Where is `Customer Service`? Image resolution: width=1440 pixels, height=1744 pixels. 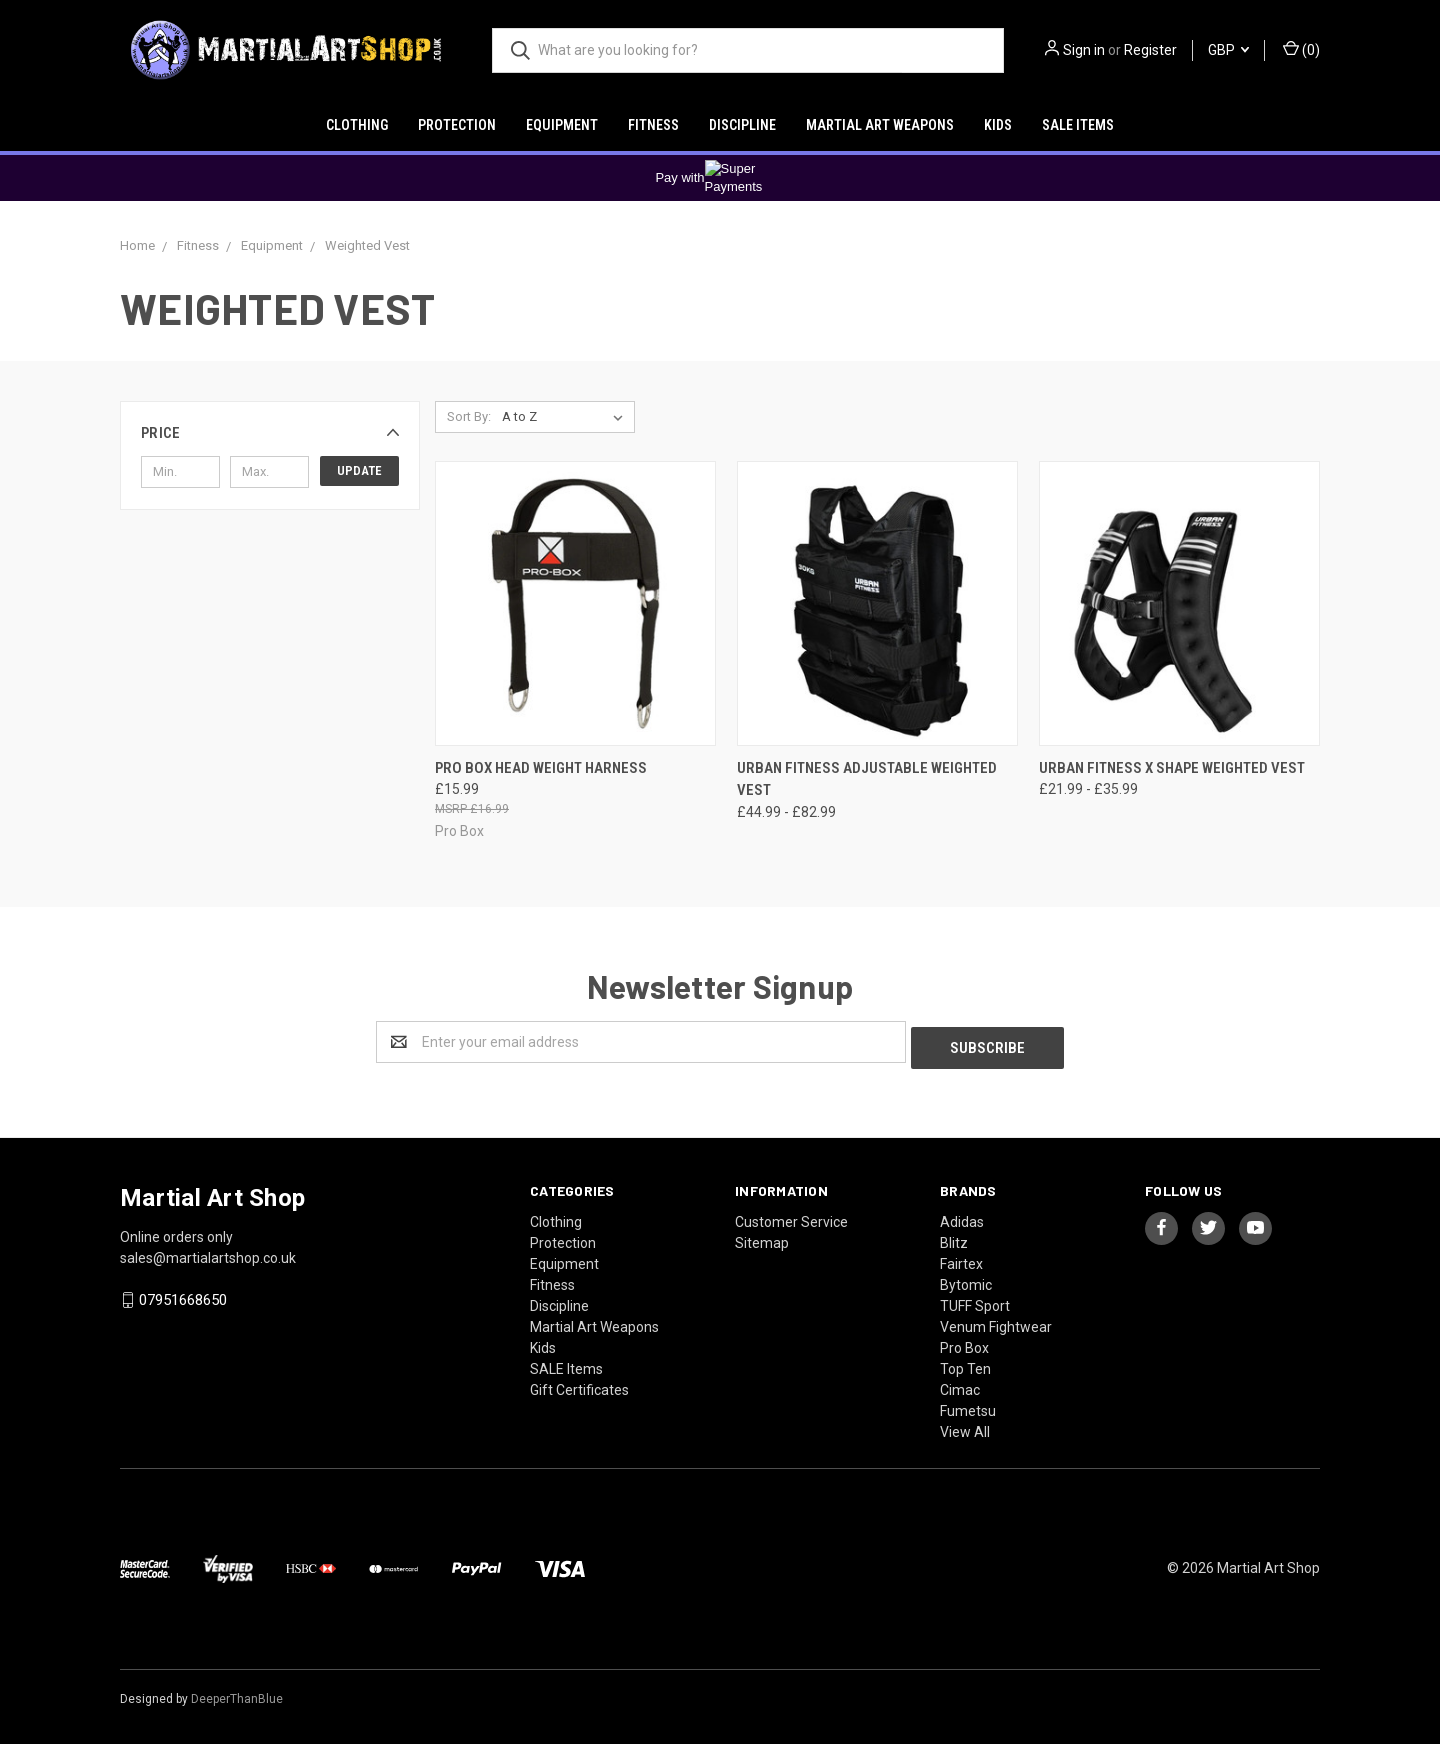
Customer Service is located at coordinates (791, 1216).